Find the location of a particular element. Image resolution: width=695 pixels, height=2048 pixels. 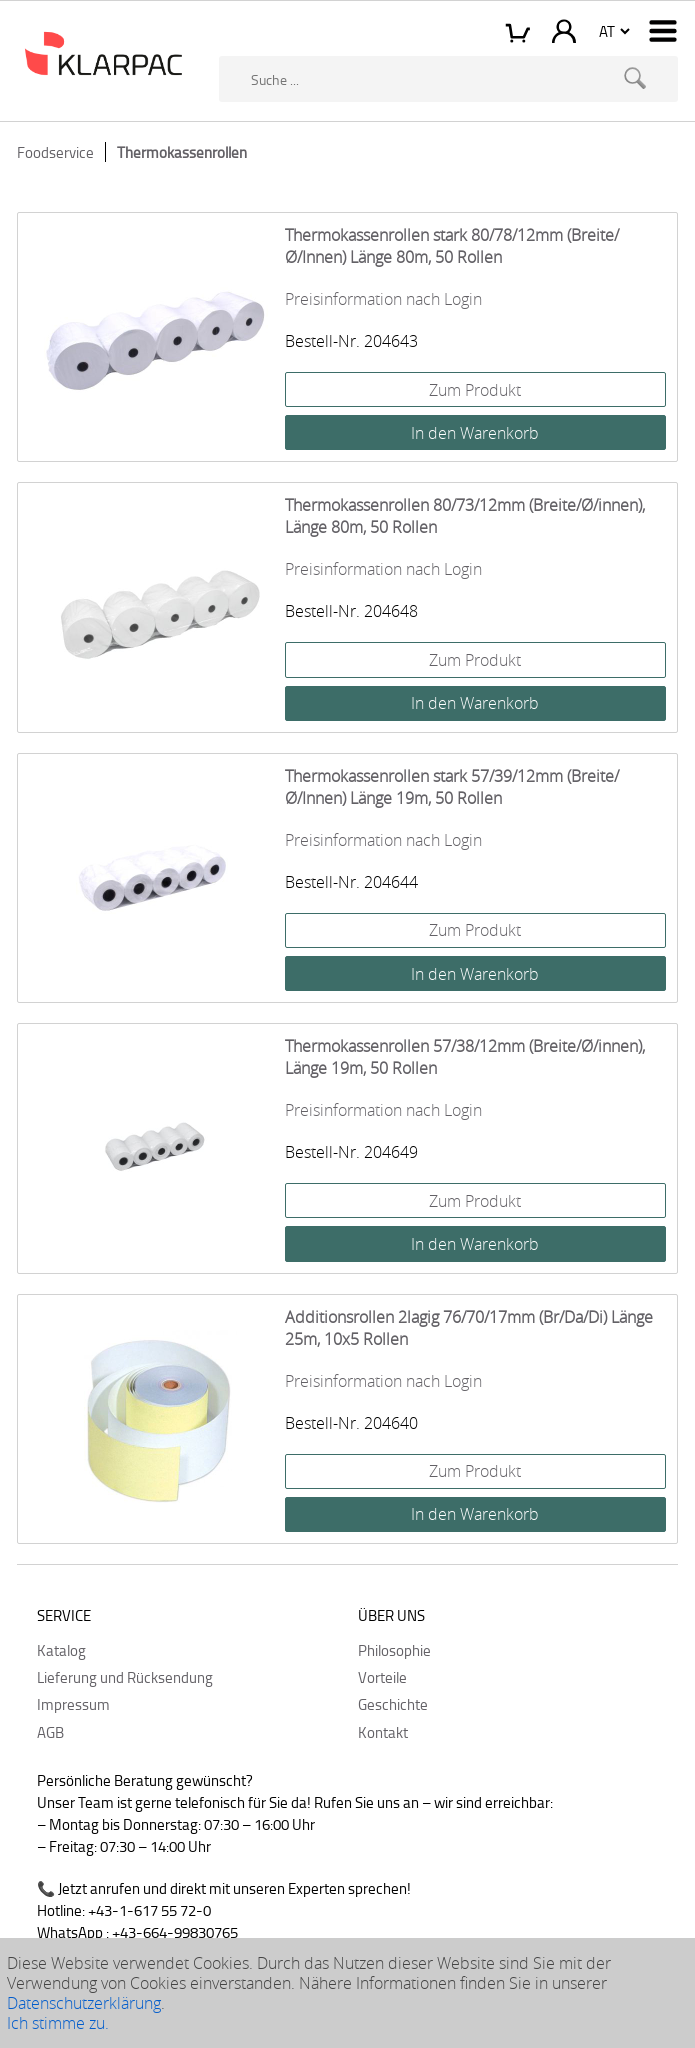

Thermokassenrollen is located at coordinates (182, 152).